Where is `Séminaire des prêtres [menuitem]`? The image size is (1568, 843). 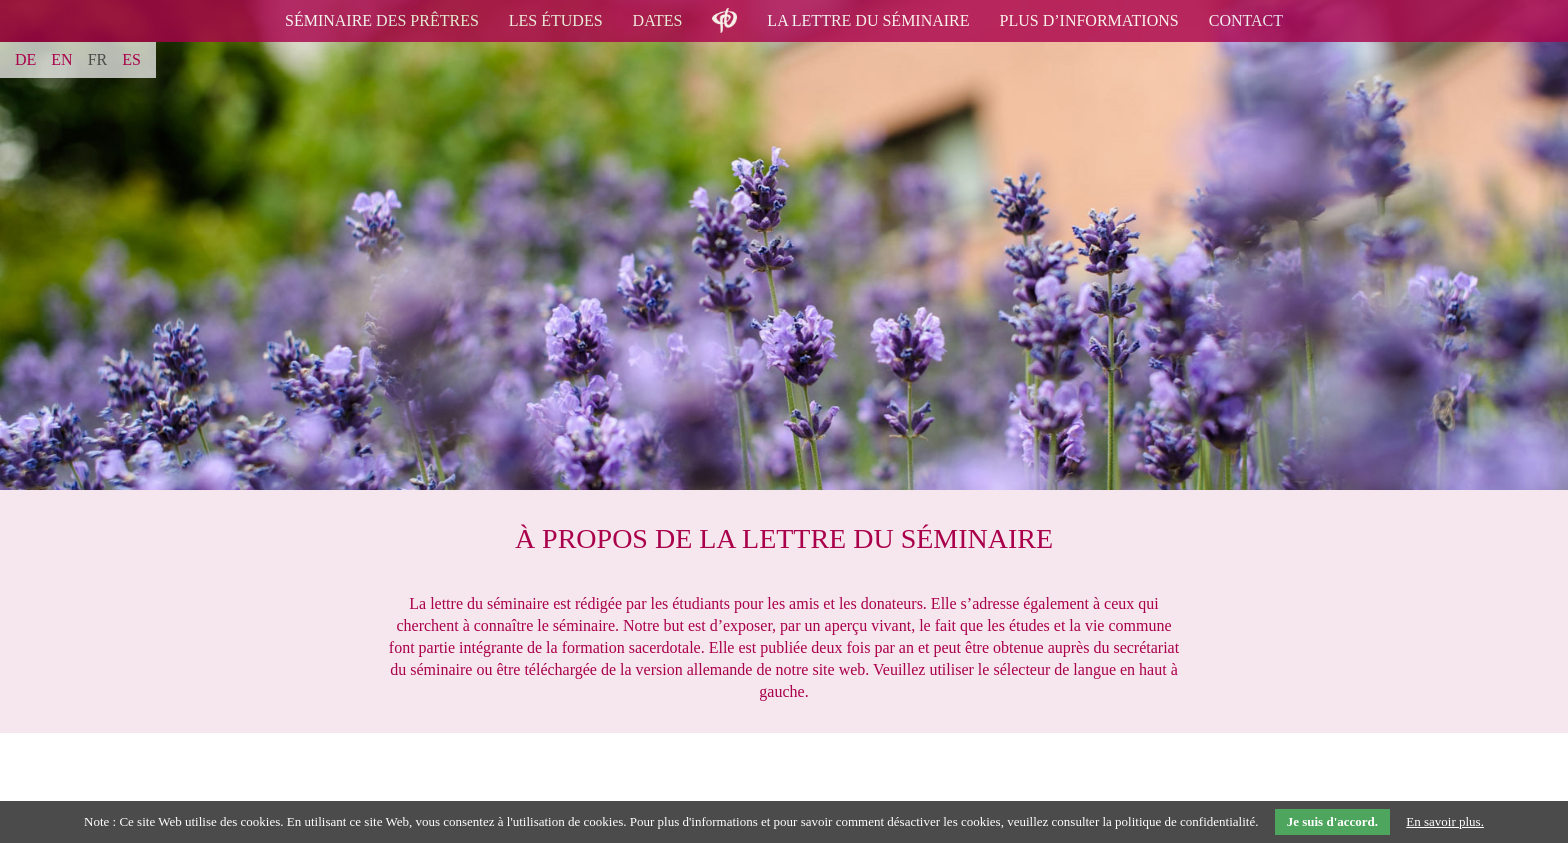
Séminaire des prêtres [menuitem] is located at coordinates (382, 20).